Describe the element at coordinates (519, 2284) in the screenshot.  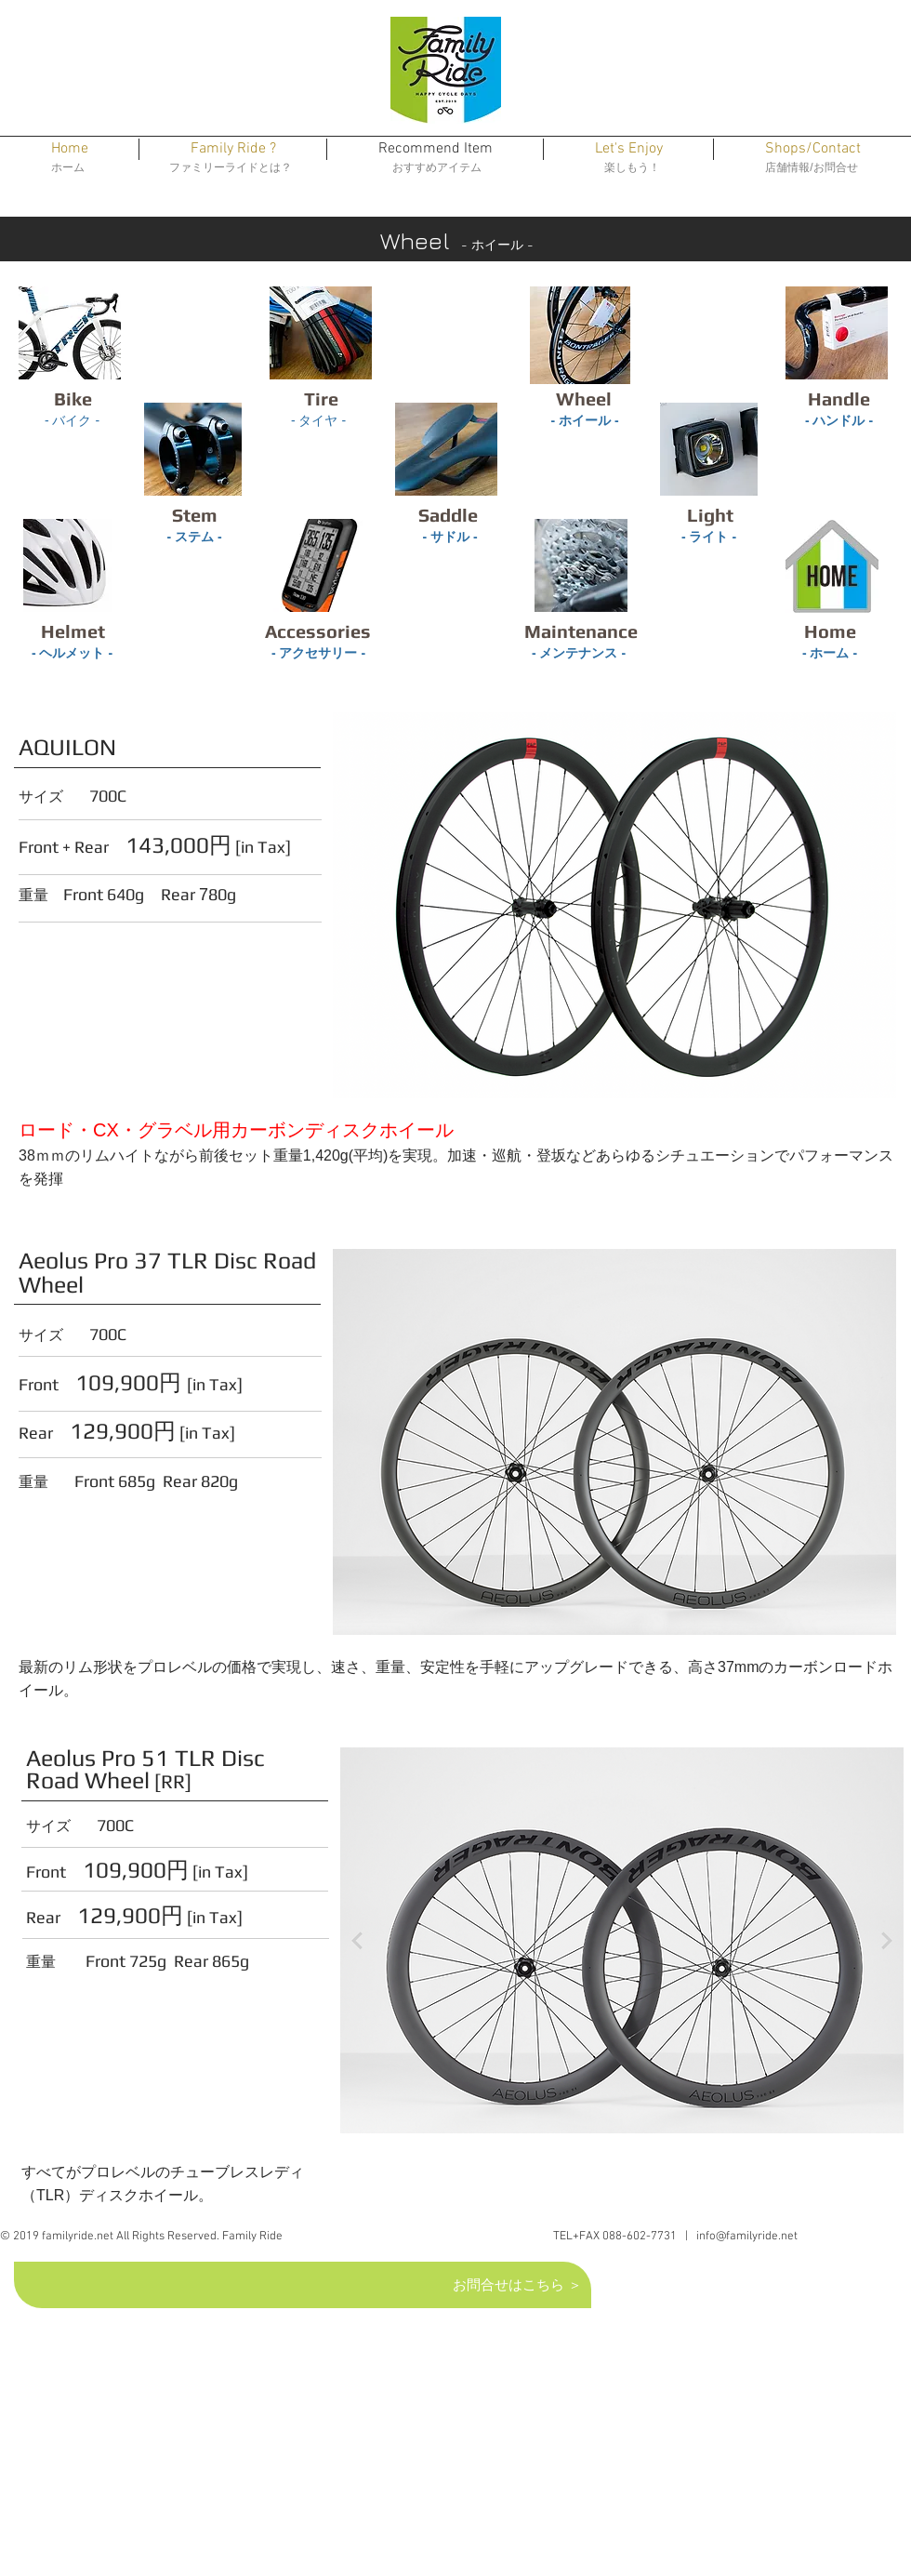
I see `[お問合せはこちら ＞]` at that location.